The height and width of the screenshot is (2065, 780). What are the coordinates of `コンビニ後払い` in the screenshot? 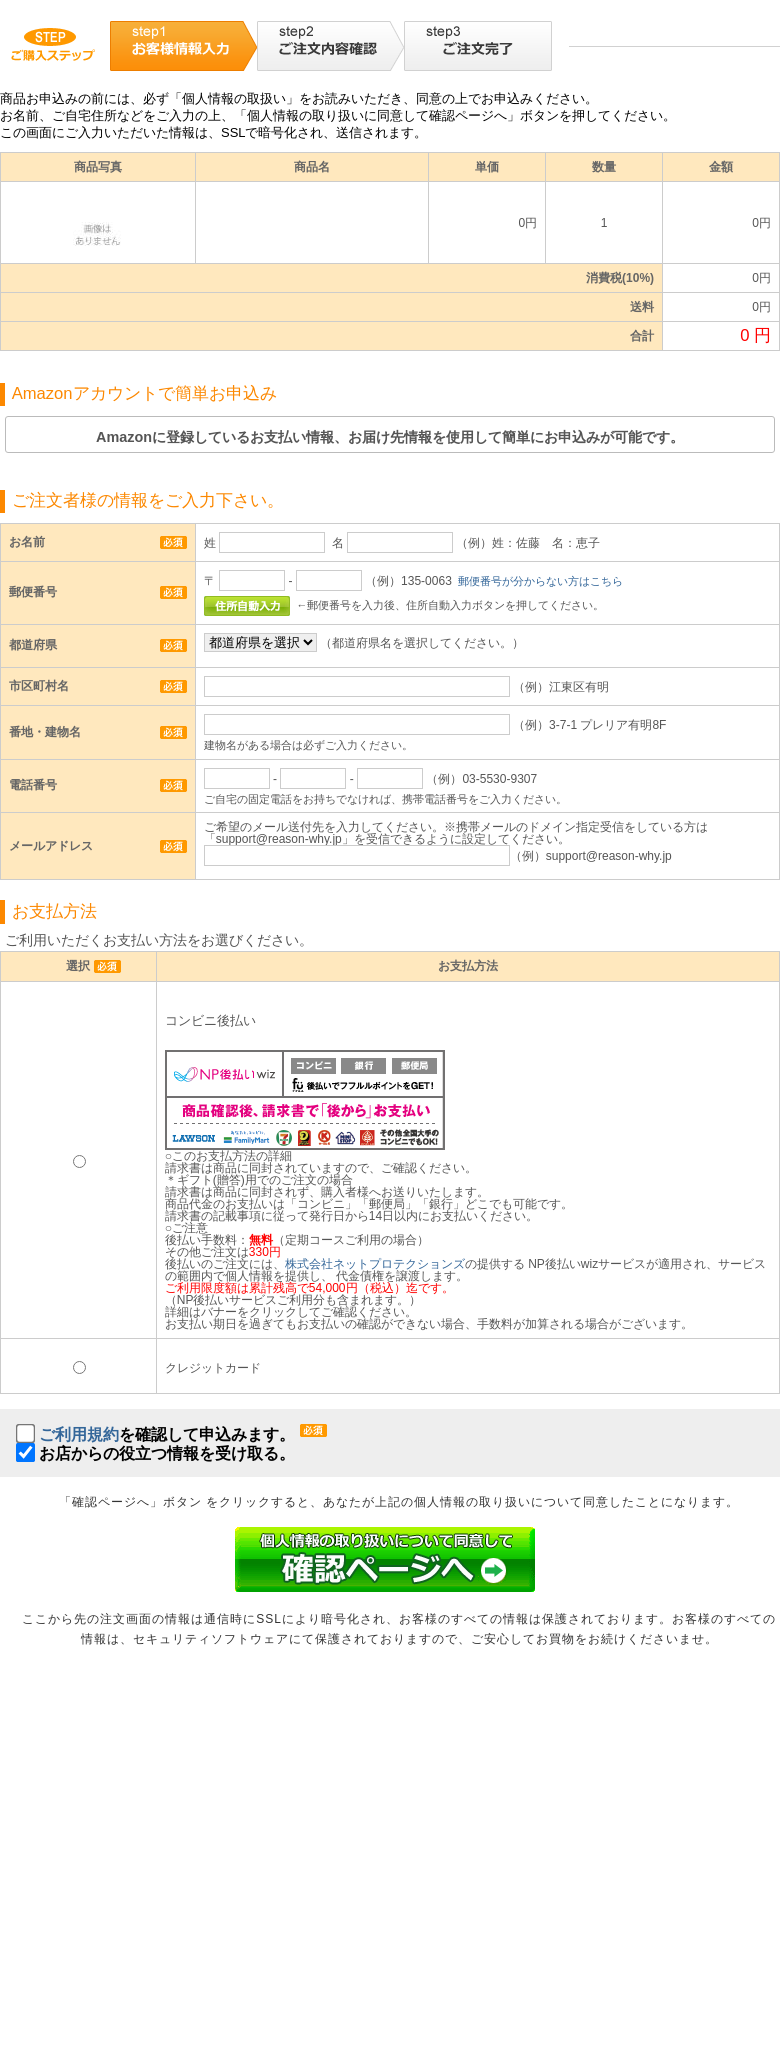 It's located at (210, 1021).